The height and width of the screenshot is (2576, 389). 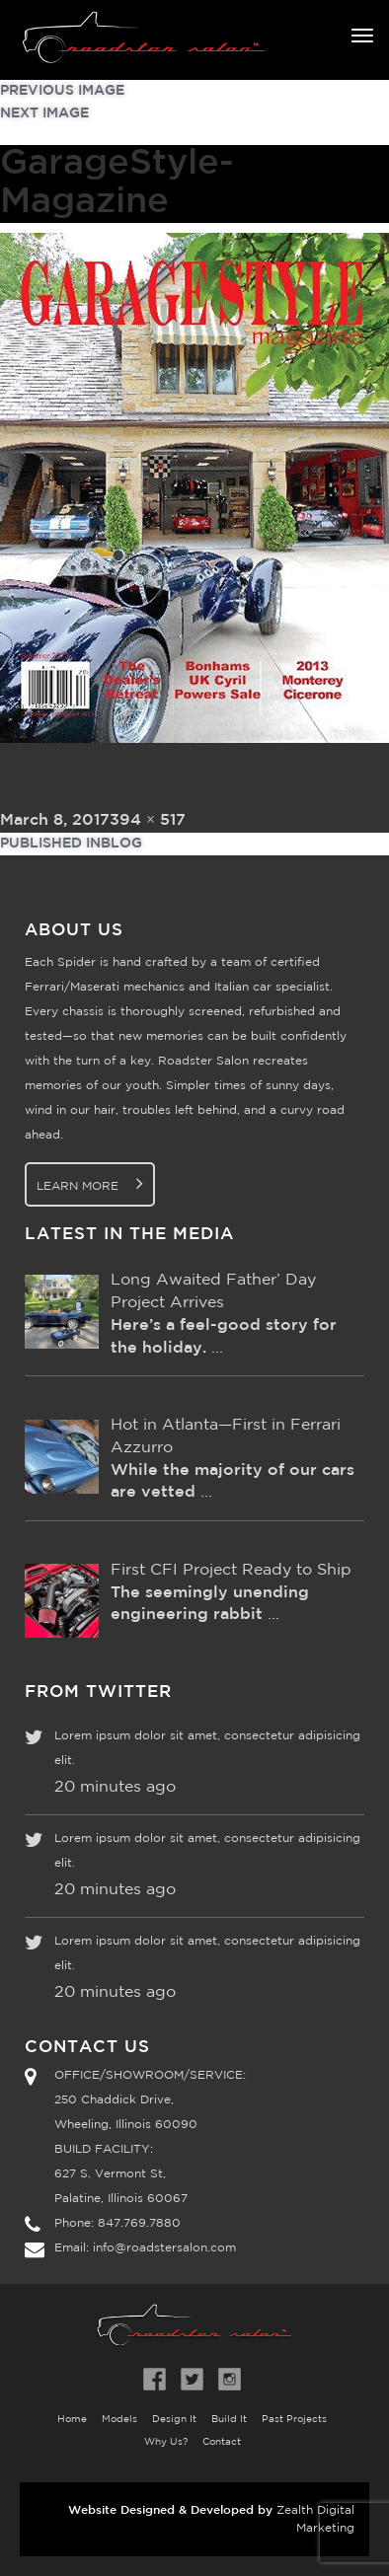 What do you see at coordinates (229, 2419) in the screenshot?
I see `Build It` at bounding box center [229, 2419].